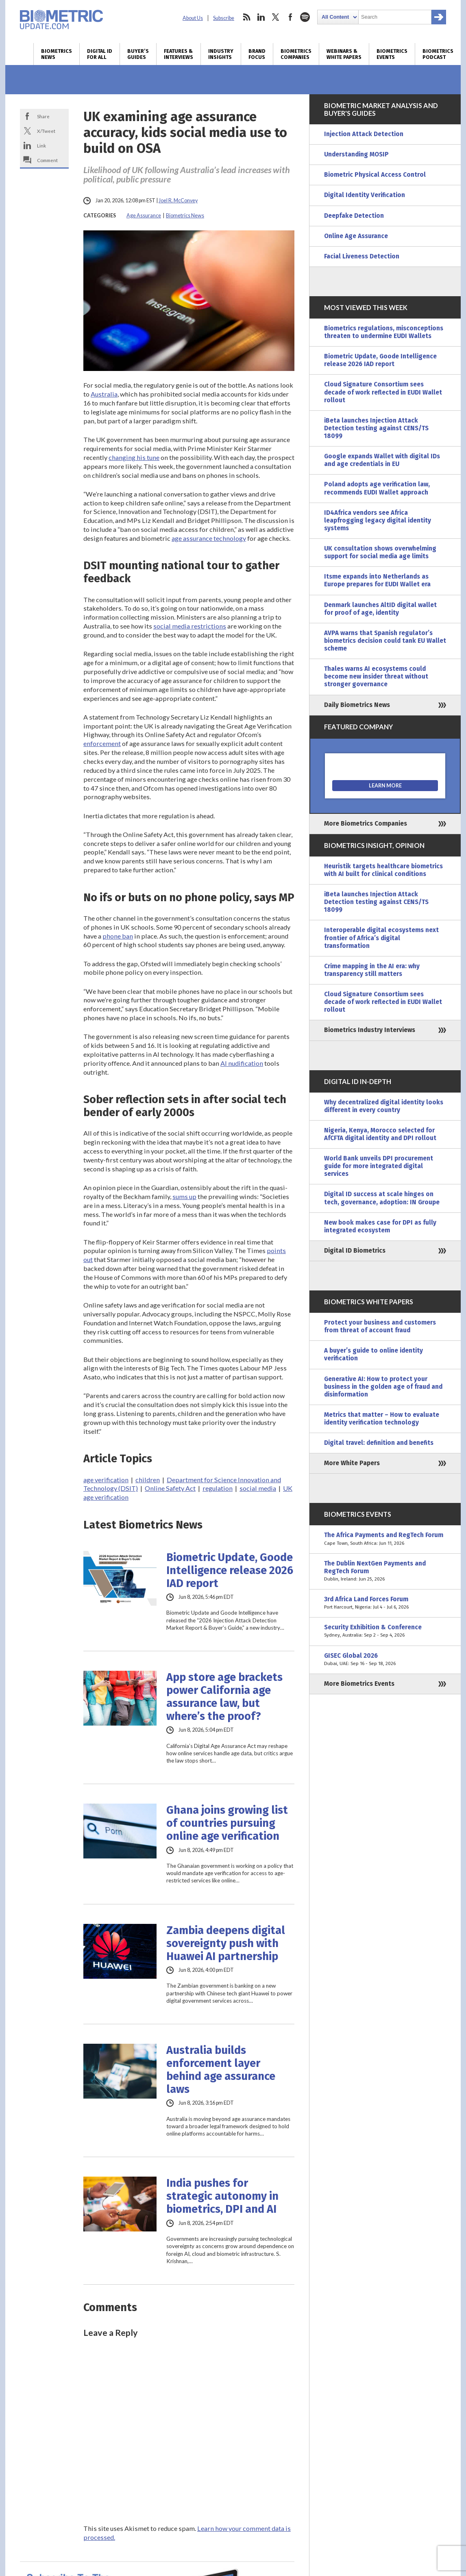 Image resolution: width=466 pixels, height=2576 pixels. Describe the element at coordinates (354, 215) in the screenshot. I see `Deepfake Detection` at that location.